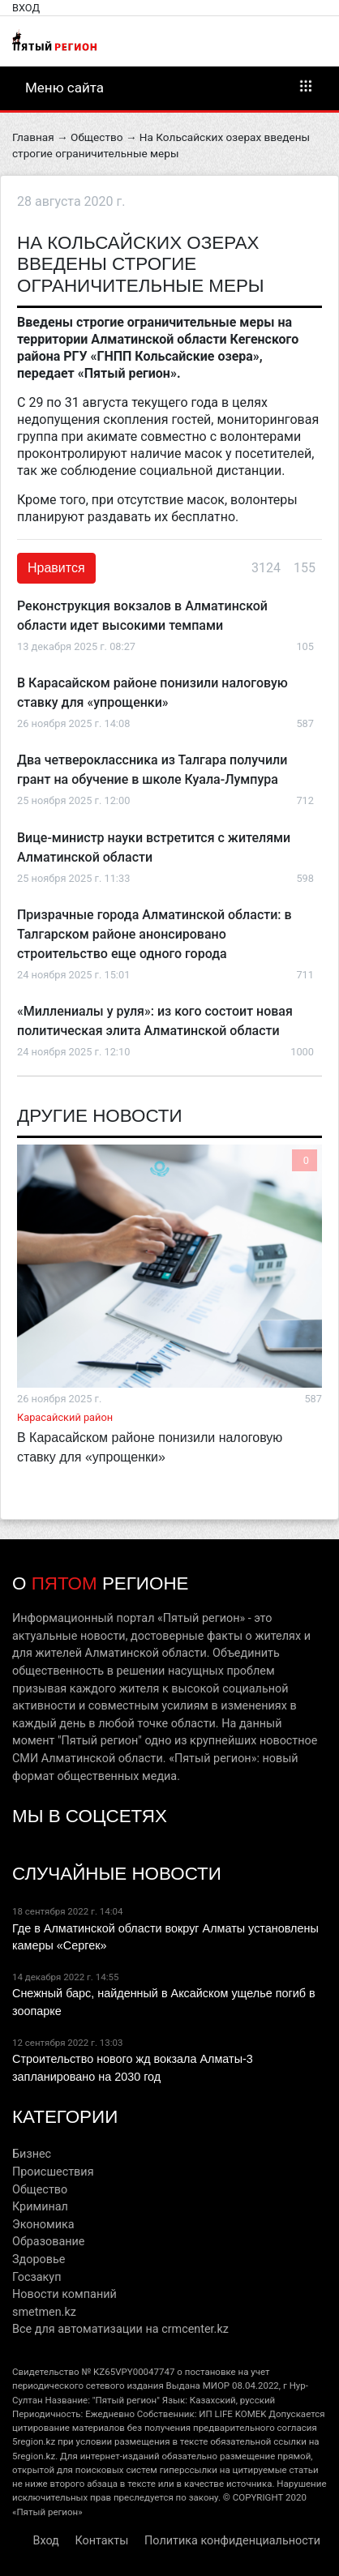  Describe the element at coordinates (26, 8) in the screenshot. I see `Вход` at that location.